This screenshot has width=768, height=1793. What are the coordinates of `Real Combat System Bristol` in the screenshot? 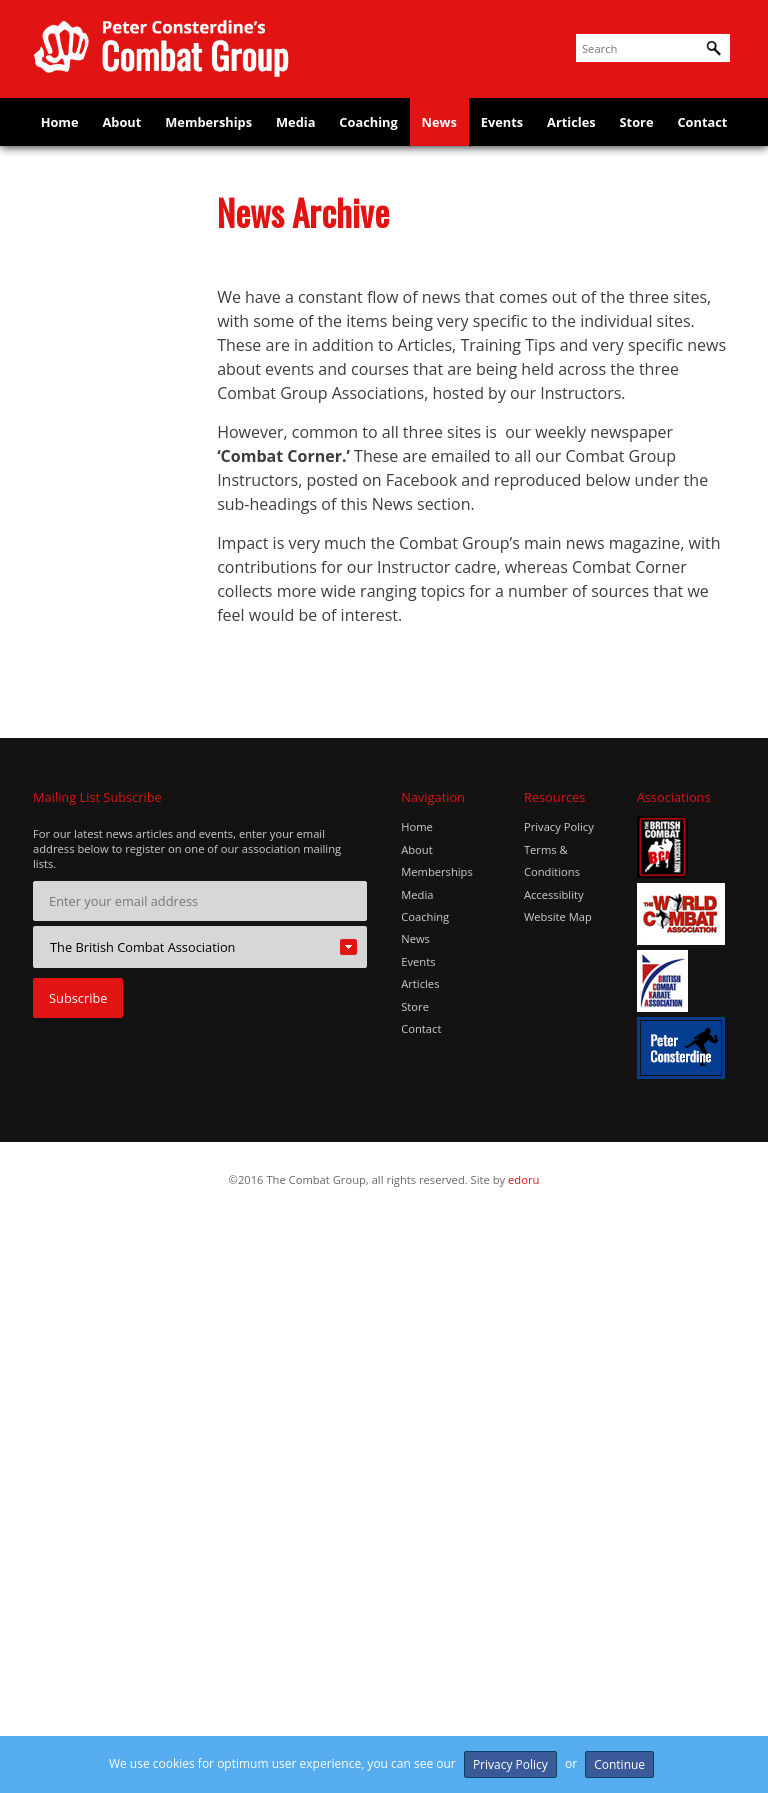 It's located at (107, 1123).